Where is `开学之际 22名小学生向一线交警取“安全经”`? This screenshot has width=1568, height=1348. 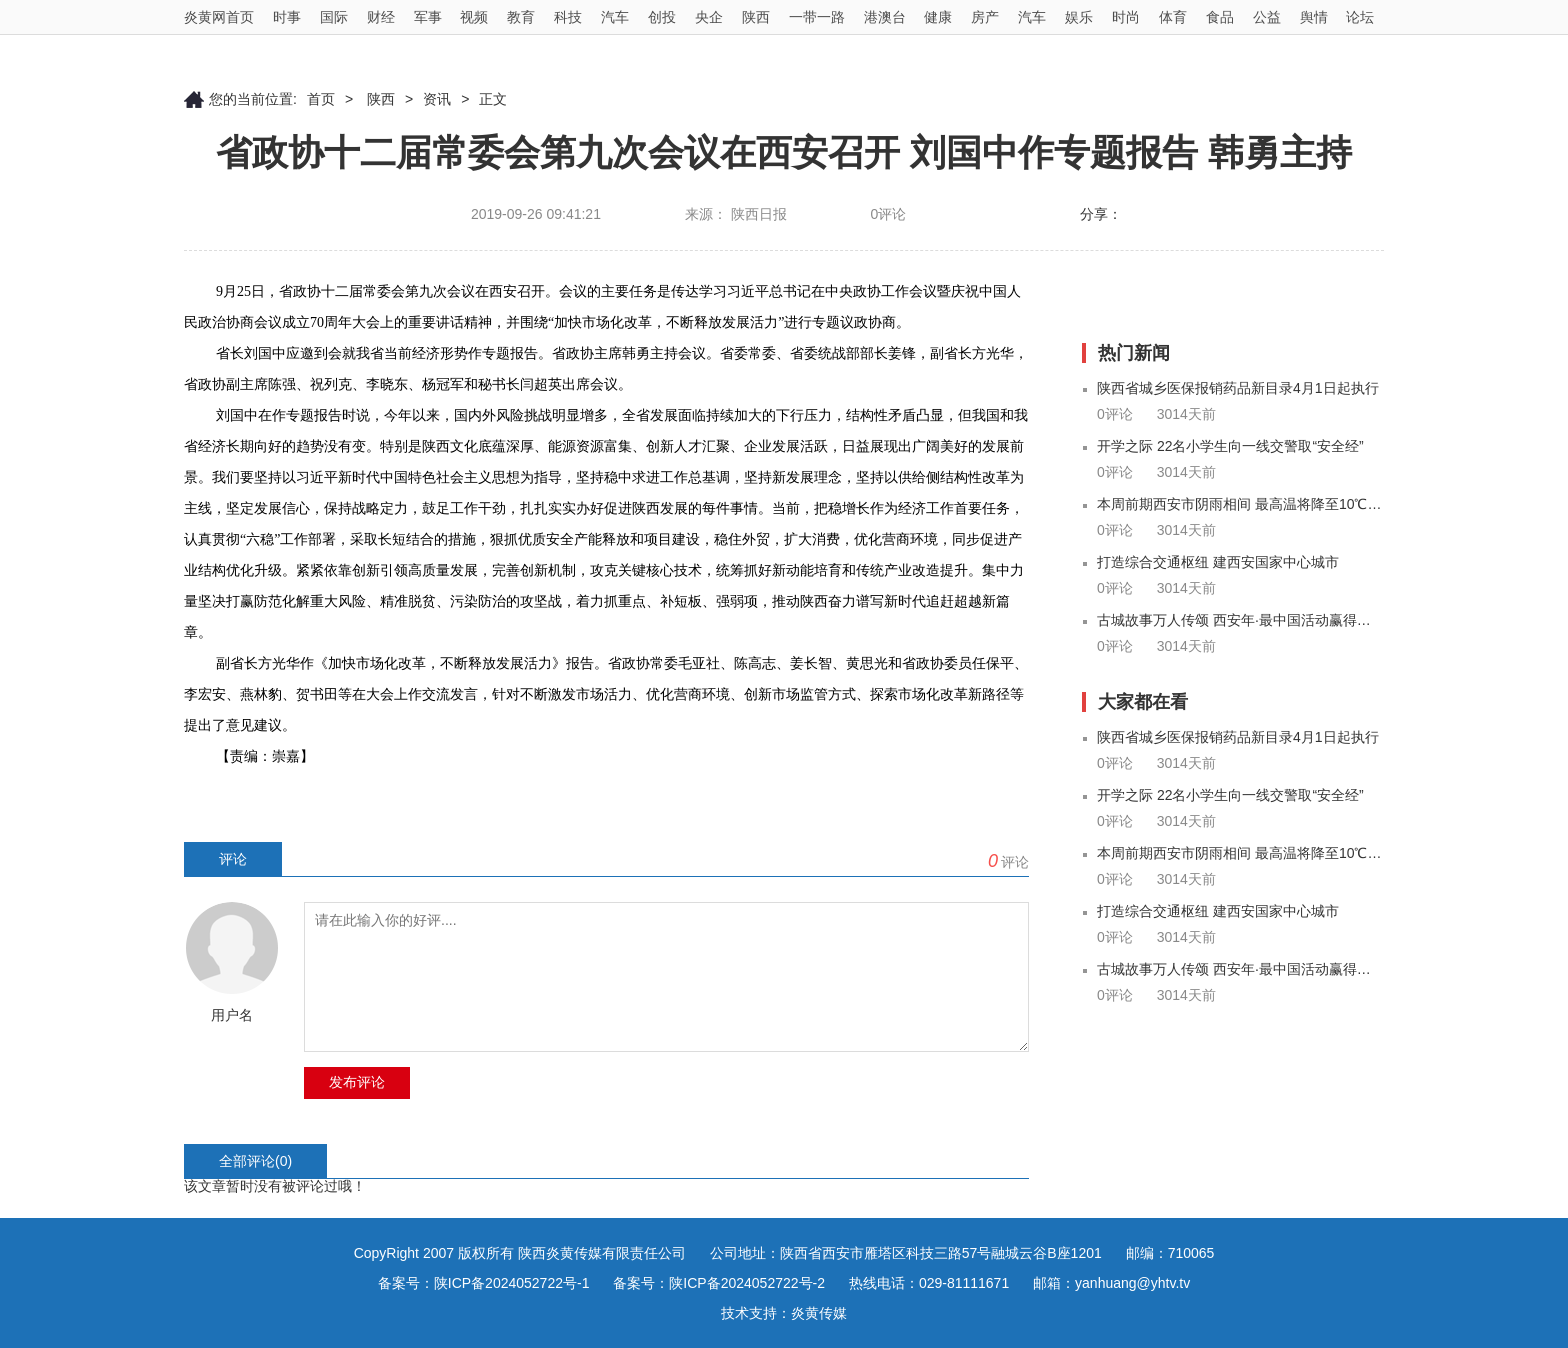 开学之际 22名小学生向一线交警取“安全经” is located at coordinates (1230, 446).